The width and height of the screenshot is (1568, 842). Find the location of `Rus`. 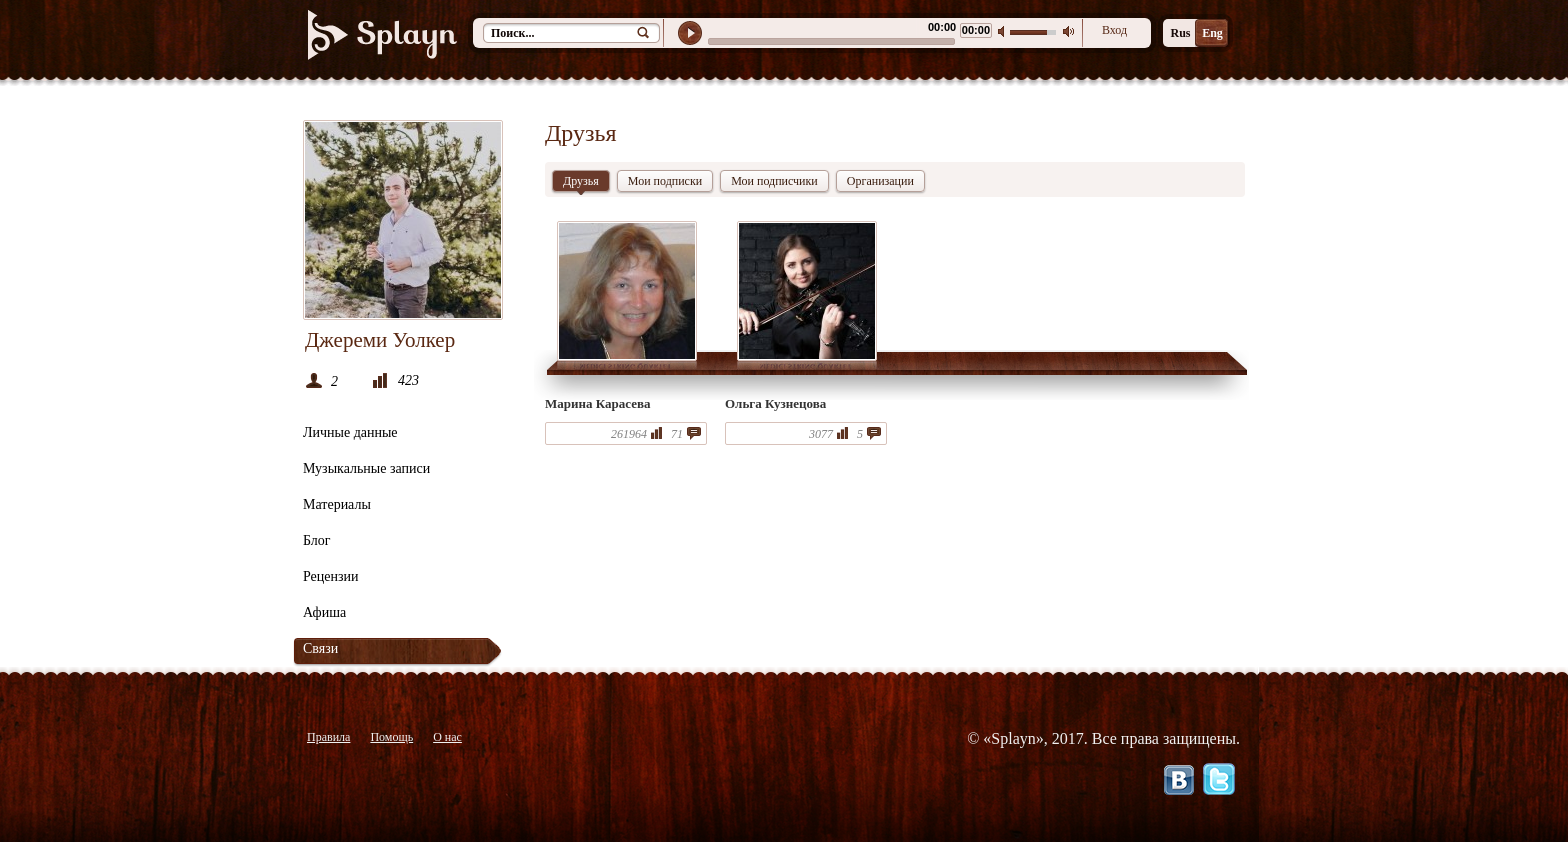

Rus is located at coordinates (1180, 33).